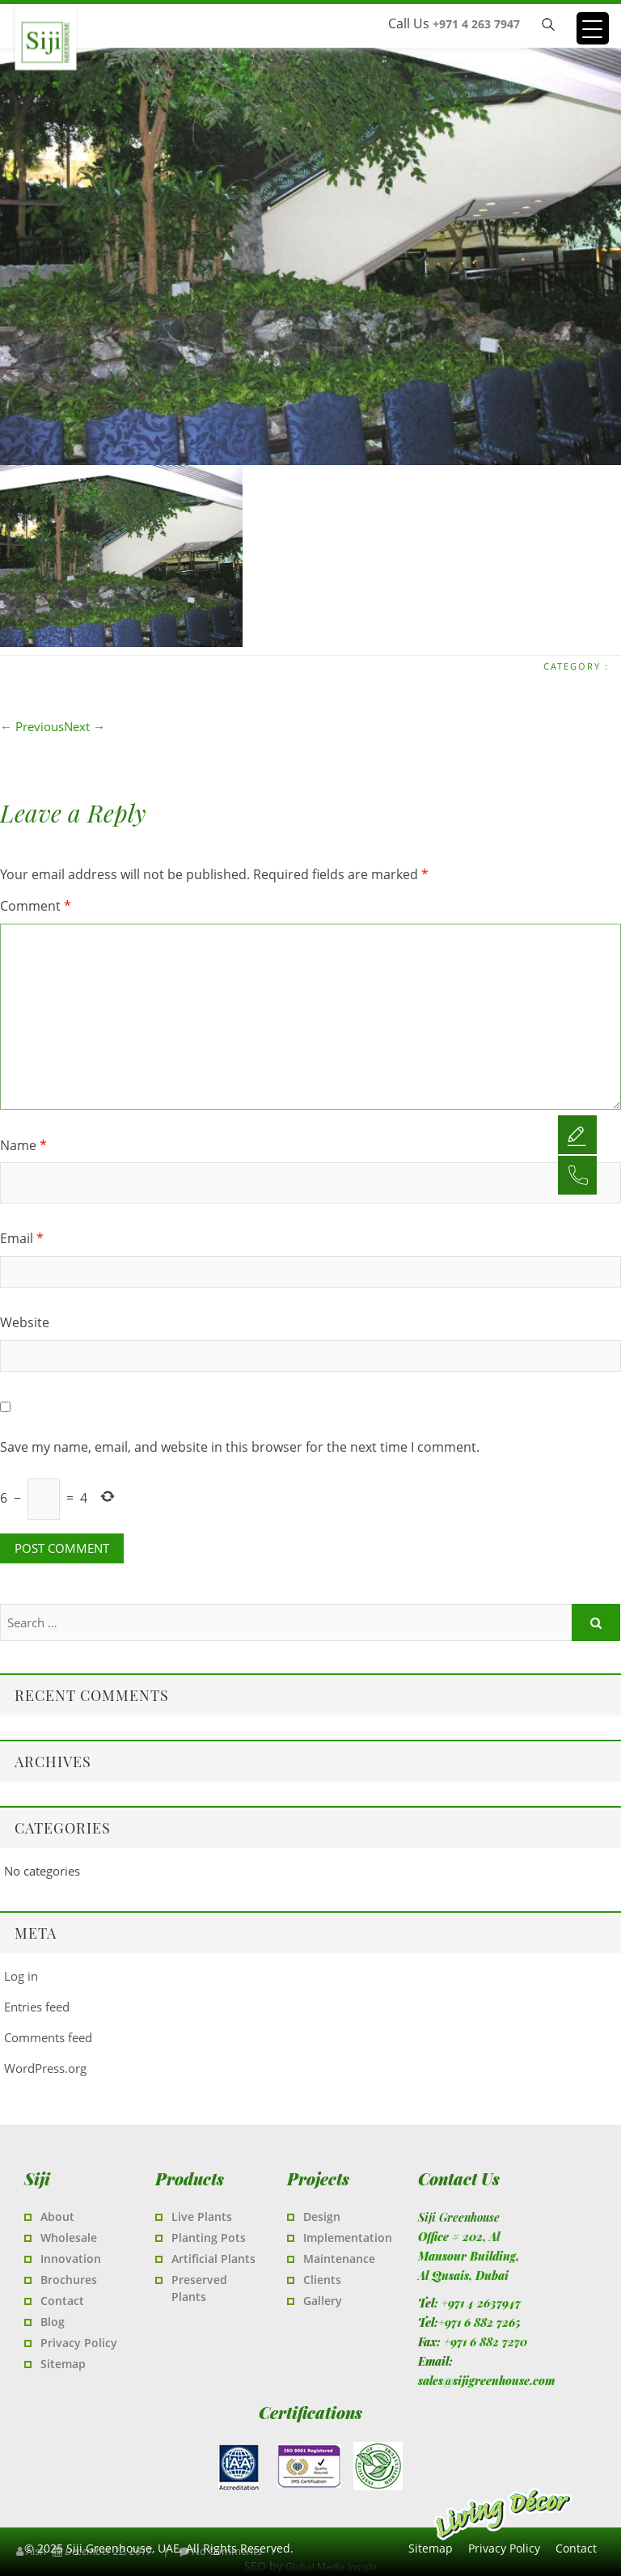 This screenshot has width=621, height=2576. I want to click on Wholesale, so click(68, 2237).